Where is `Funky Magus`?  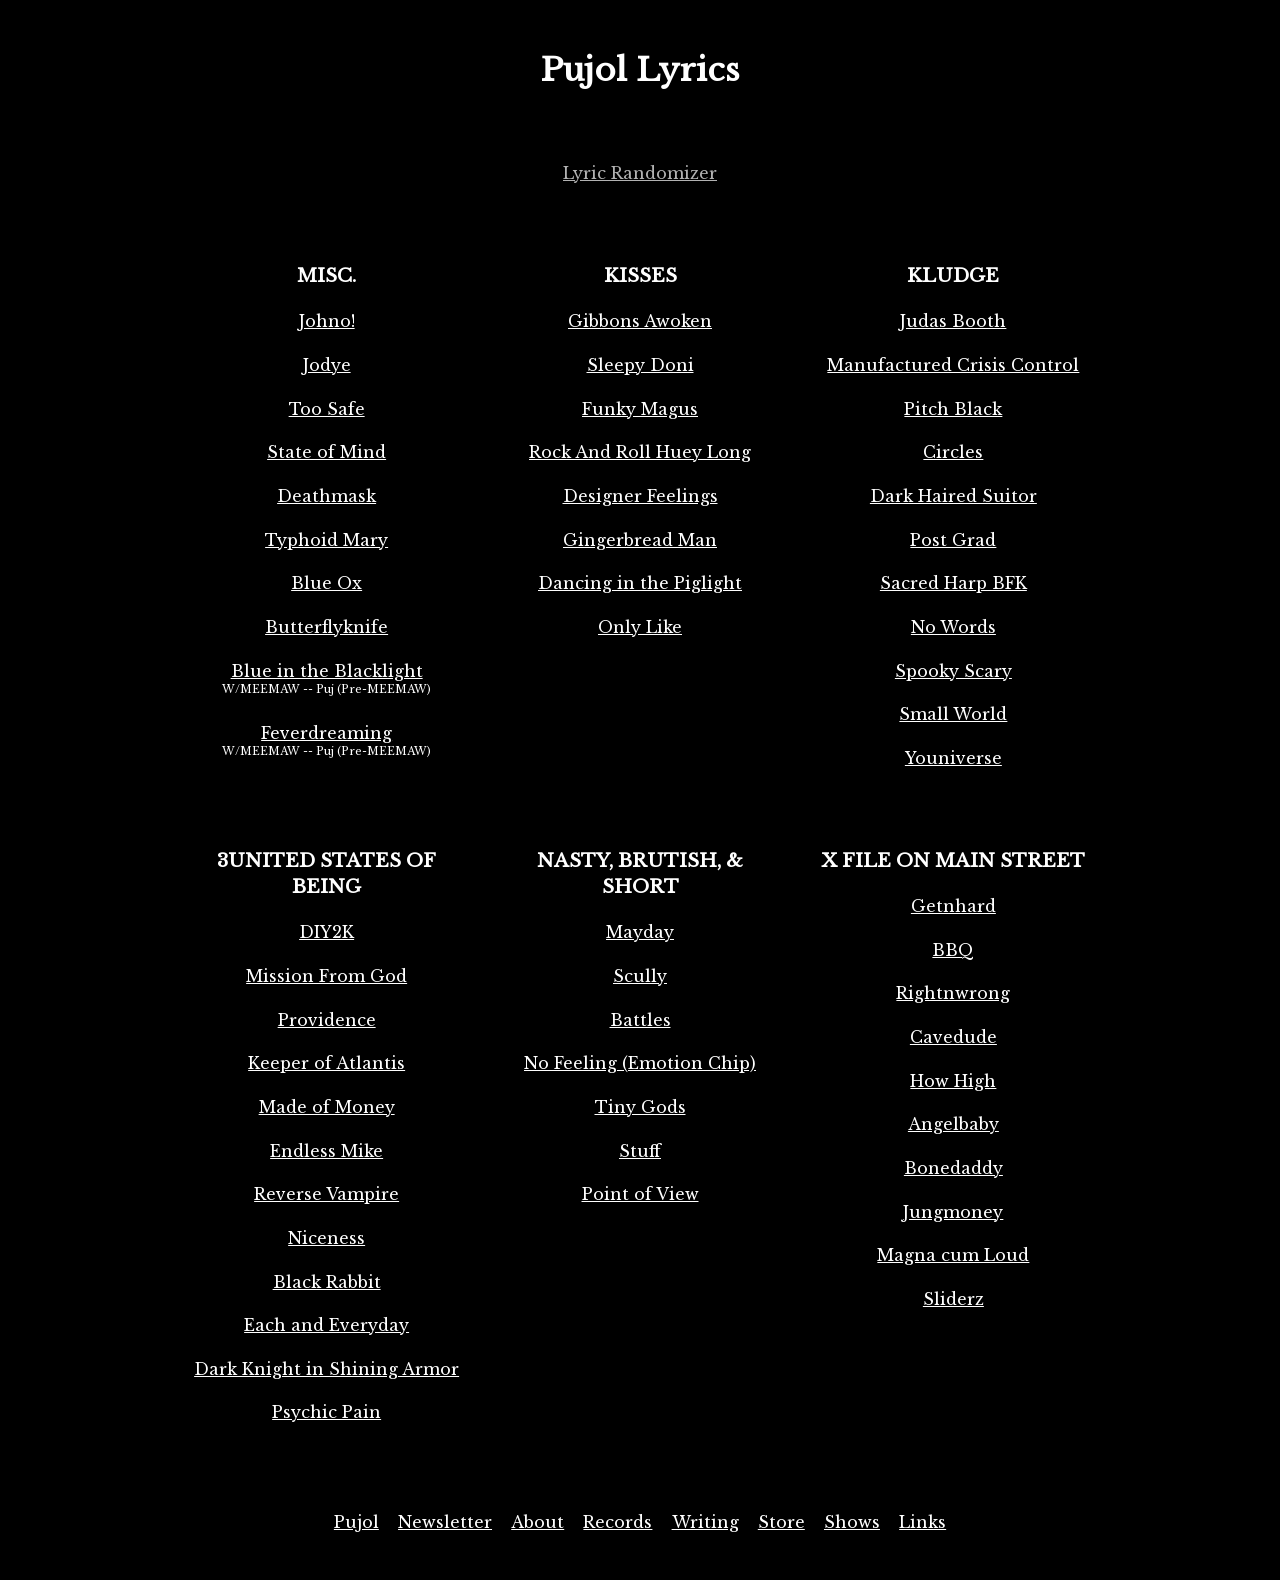
Funky Magus is located at coordinates (640, 409).